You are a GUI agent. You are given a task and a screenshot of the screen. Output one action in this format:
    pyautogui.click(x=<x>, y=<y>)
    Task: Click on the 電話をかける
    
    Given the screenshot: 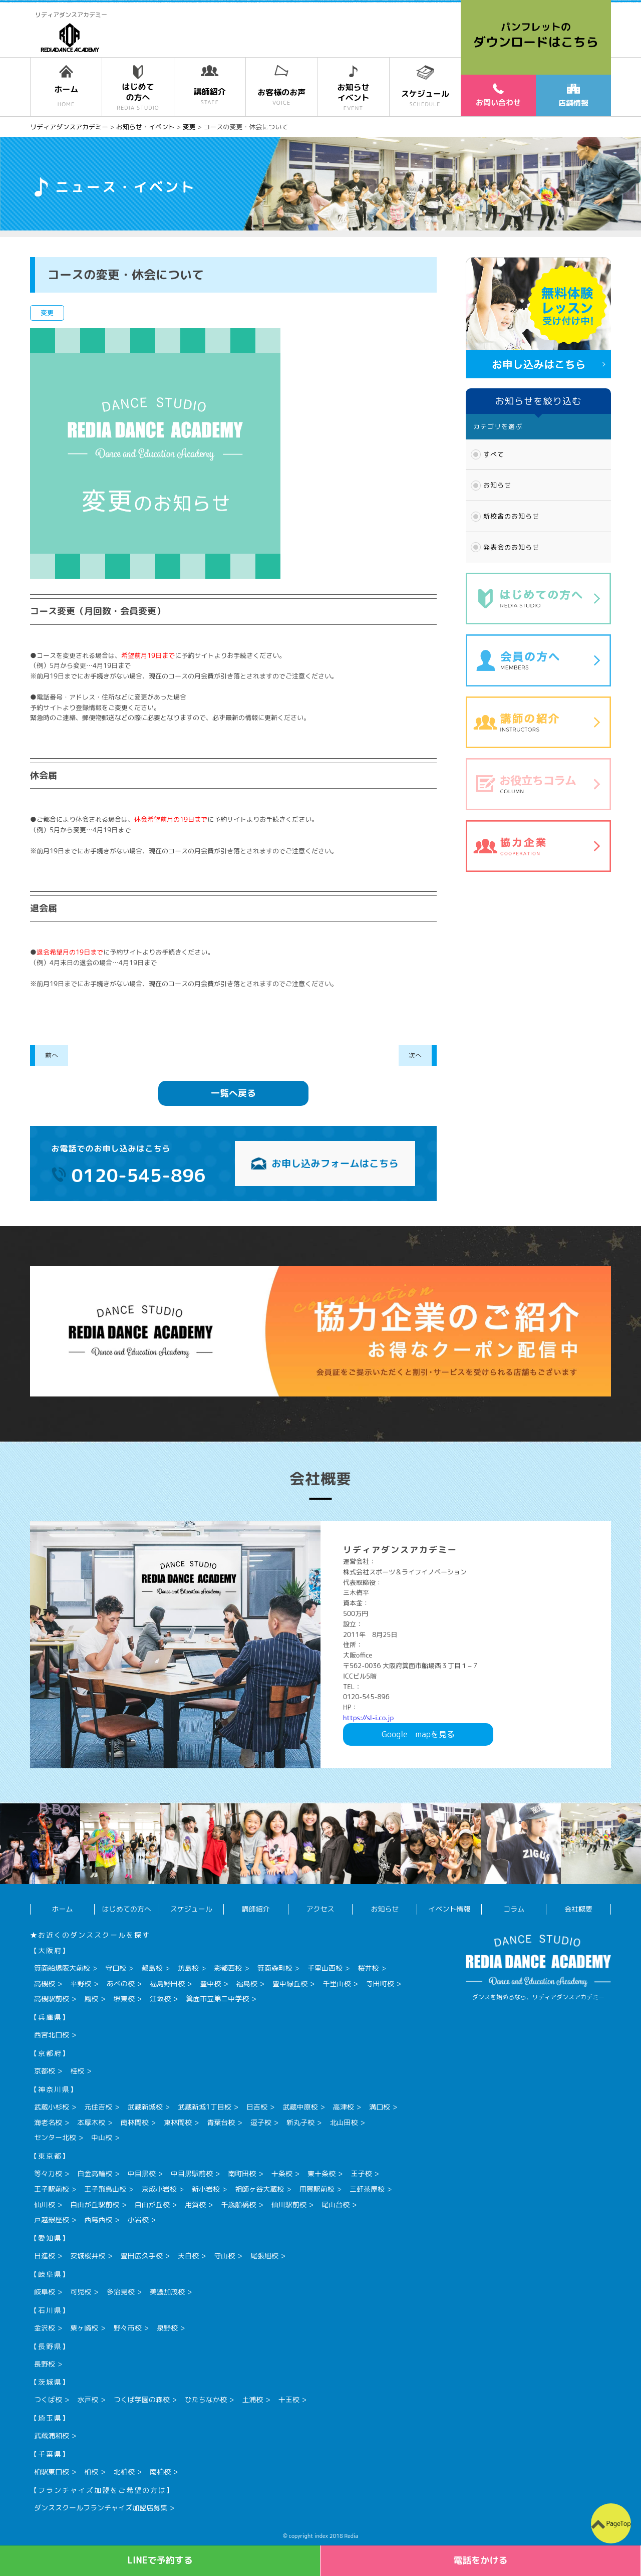 What is the action you would take?
    pyautogui.click(x=481, y=2560)
    